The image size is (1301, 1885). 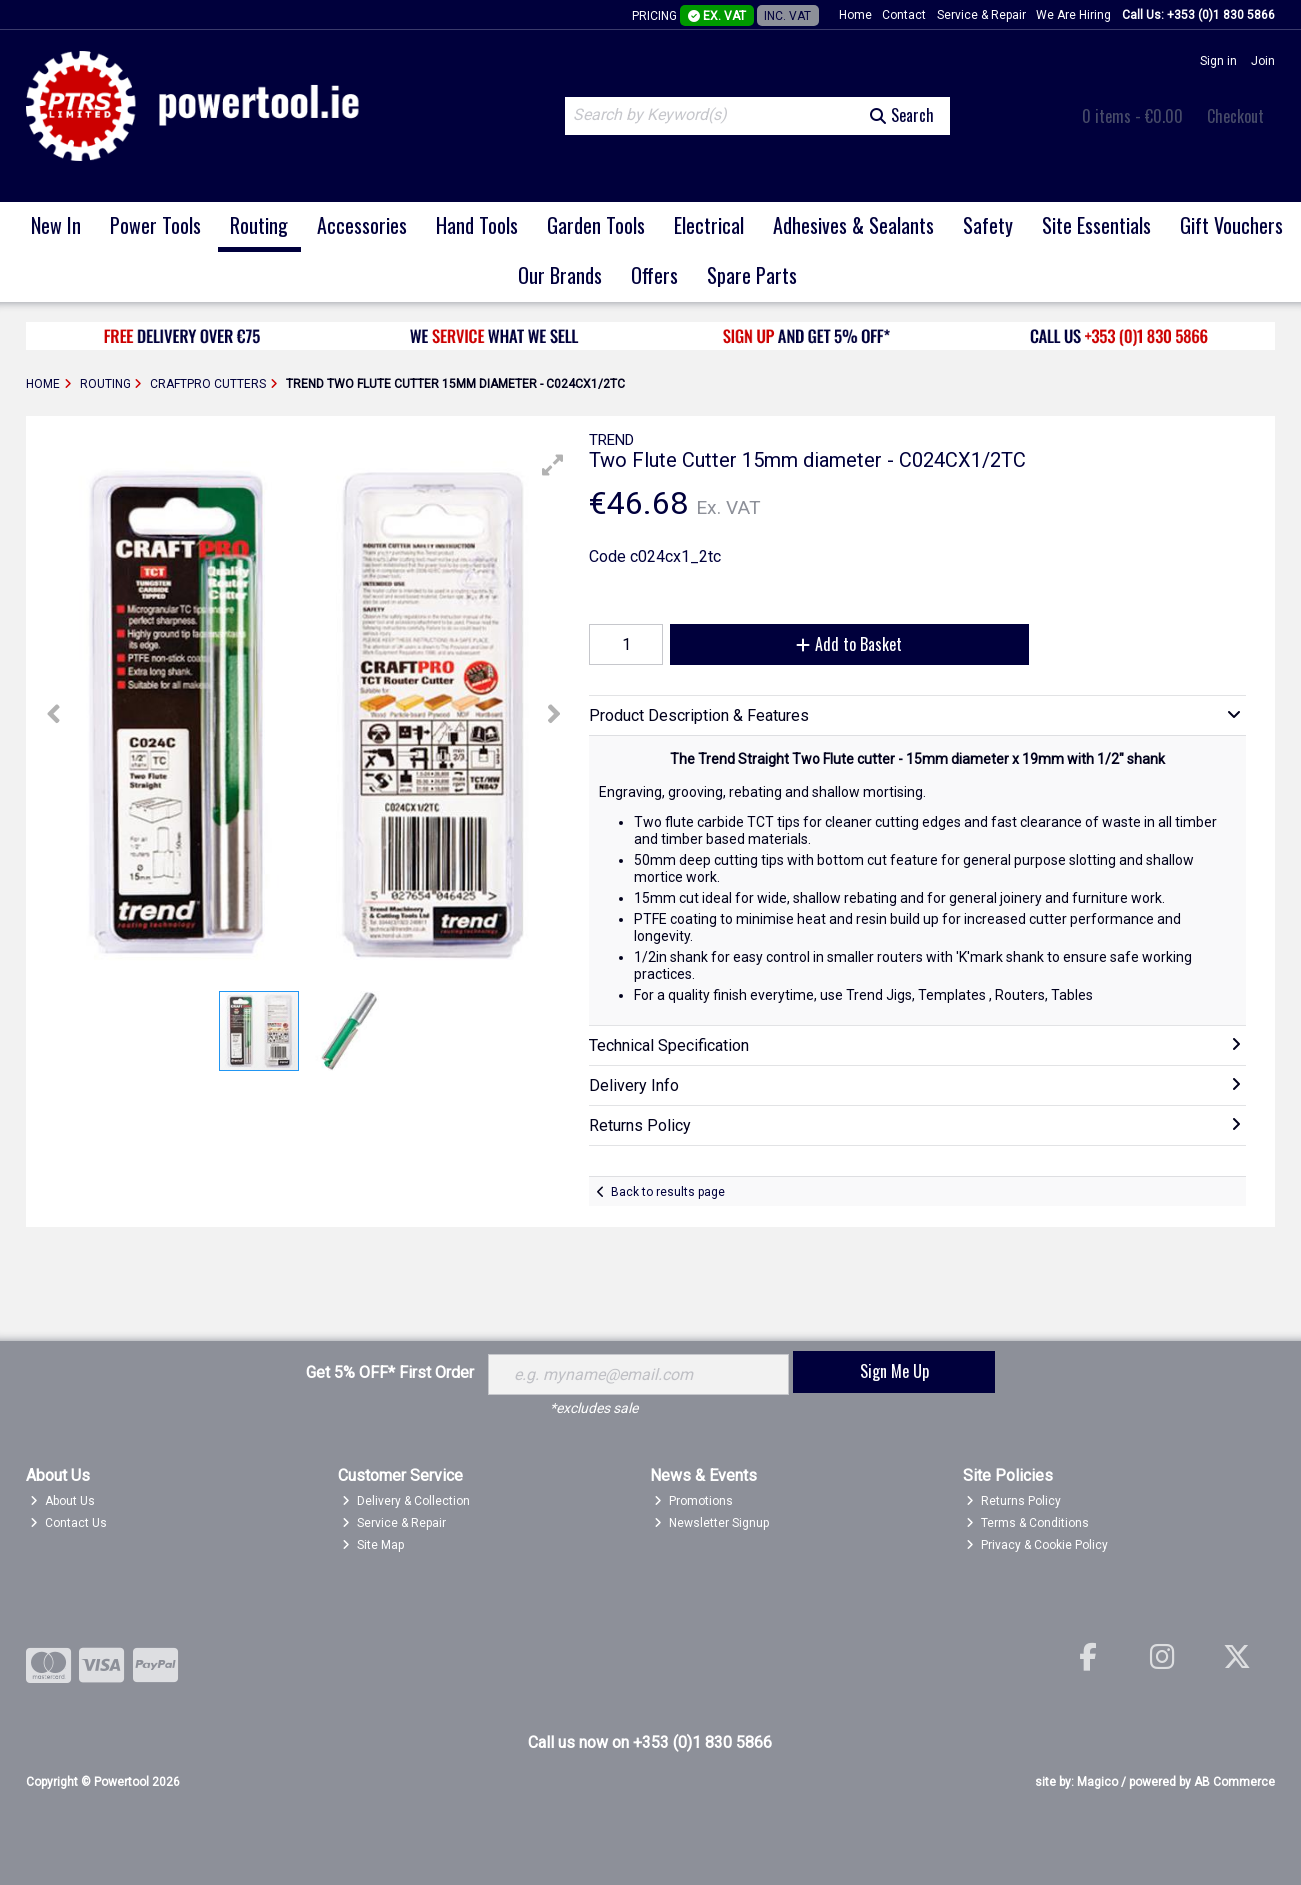 I want to click on Privacy & Cookie Policy, so click(x=1037, y=1545).